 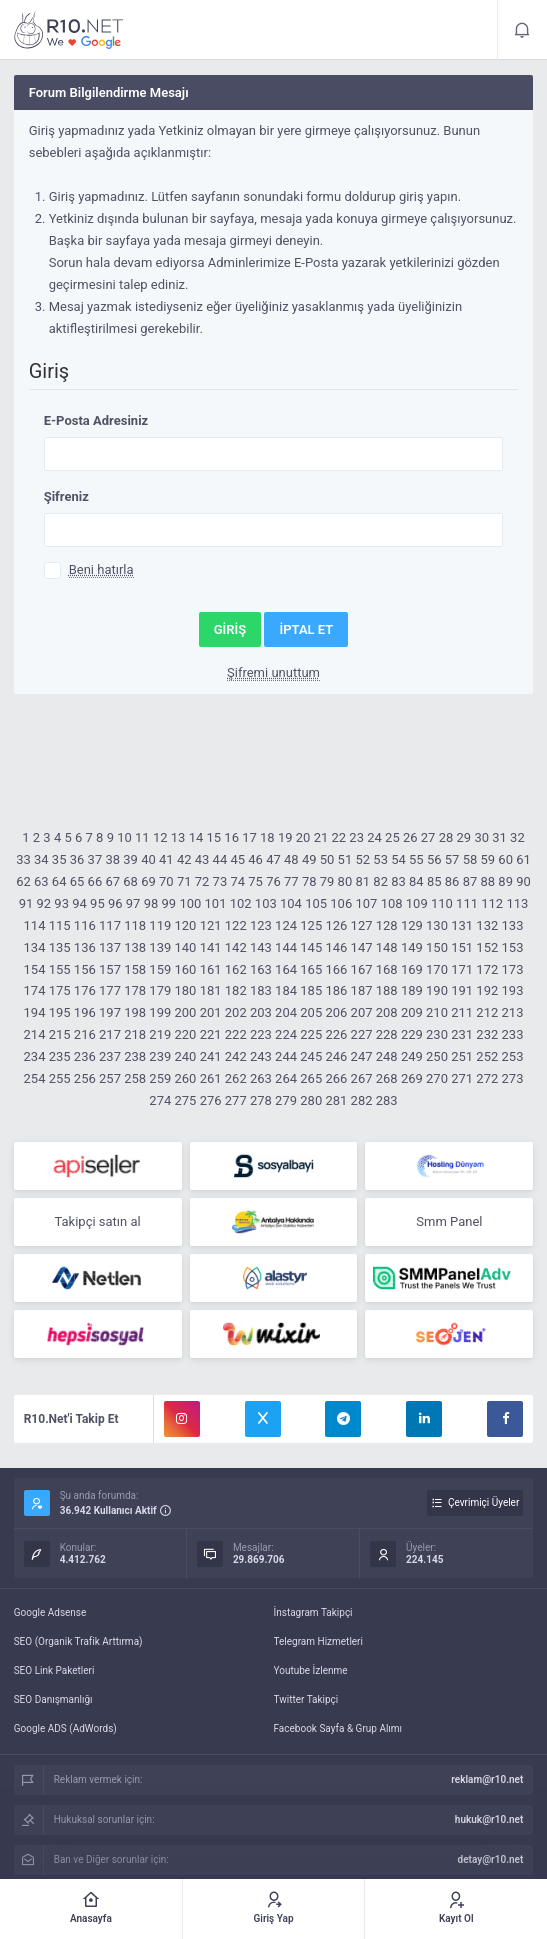 I want to click on 264, so click(x=286, y=1078).